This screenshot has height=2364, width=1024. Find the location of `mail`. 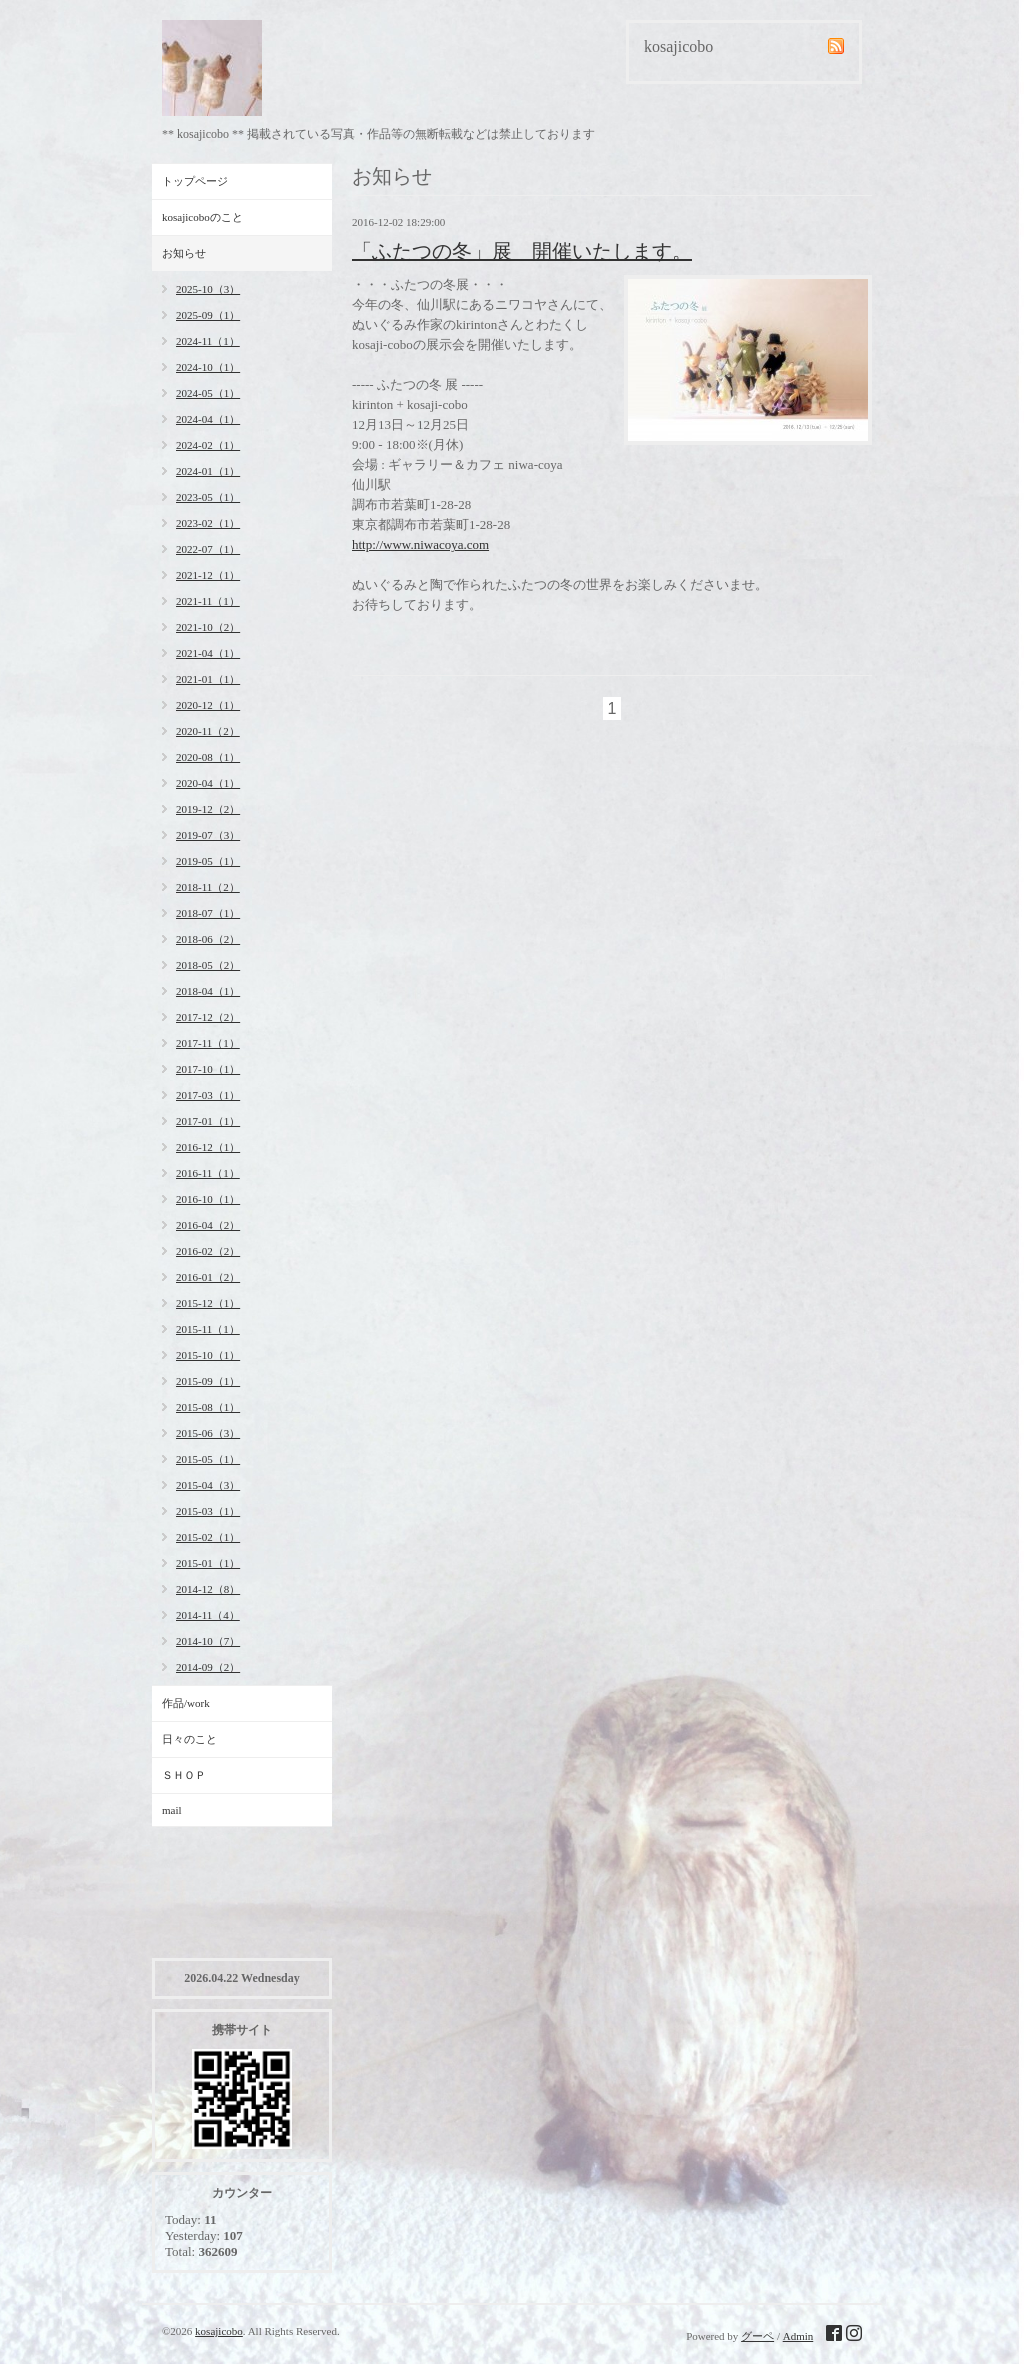

mail is located at coordinates (172, 1810).